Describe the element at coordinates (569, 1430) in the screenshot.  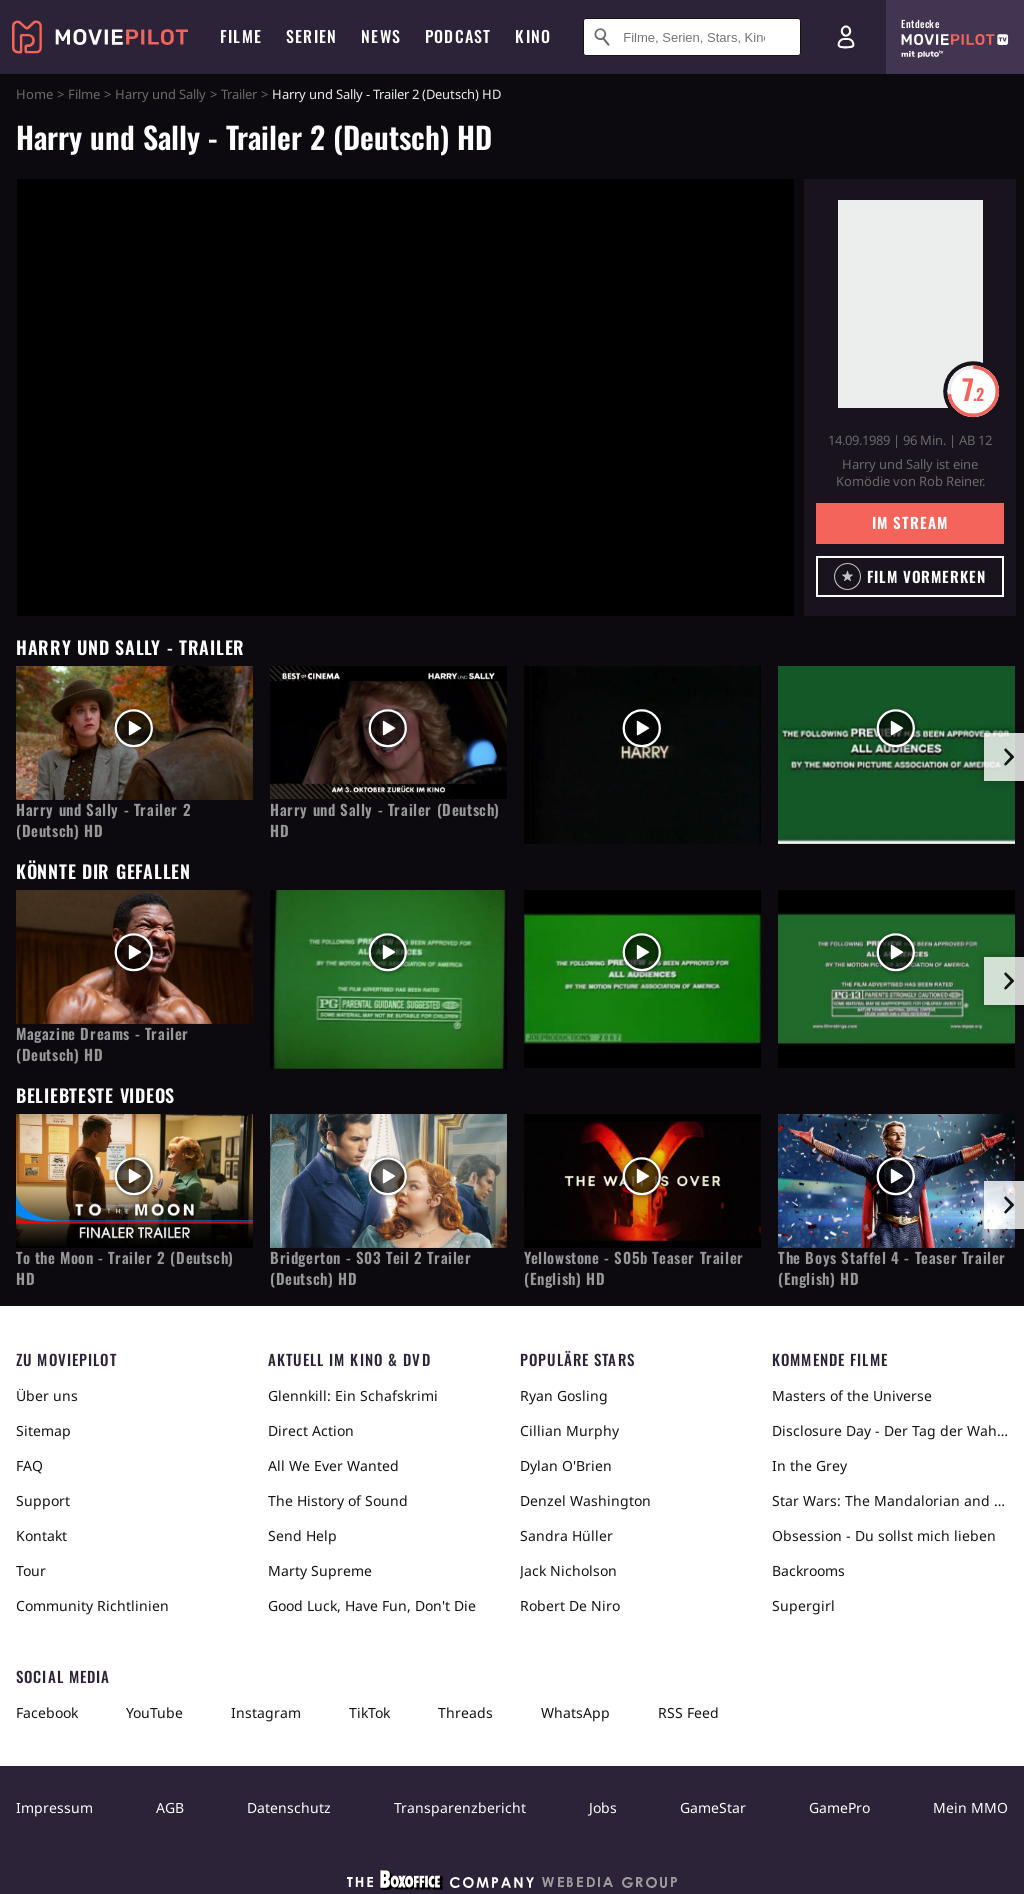
I see `Cillian Murphy` at that location.